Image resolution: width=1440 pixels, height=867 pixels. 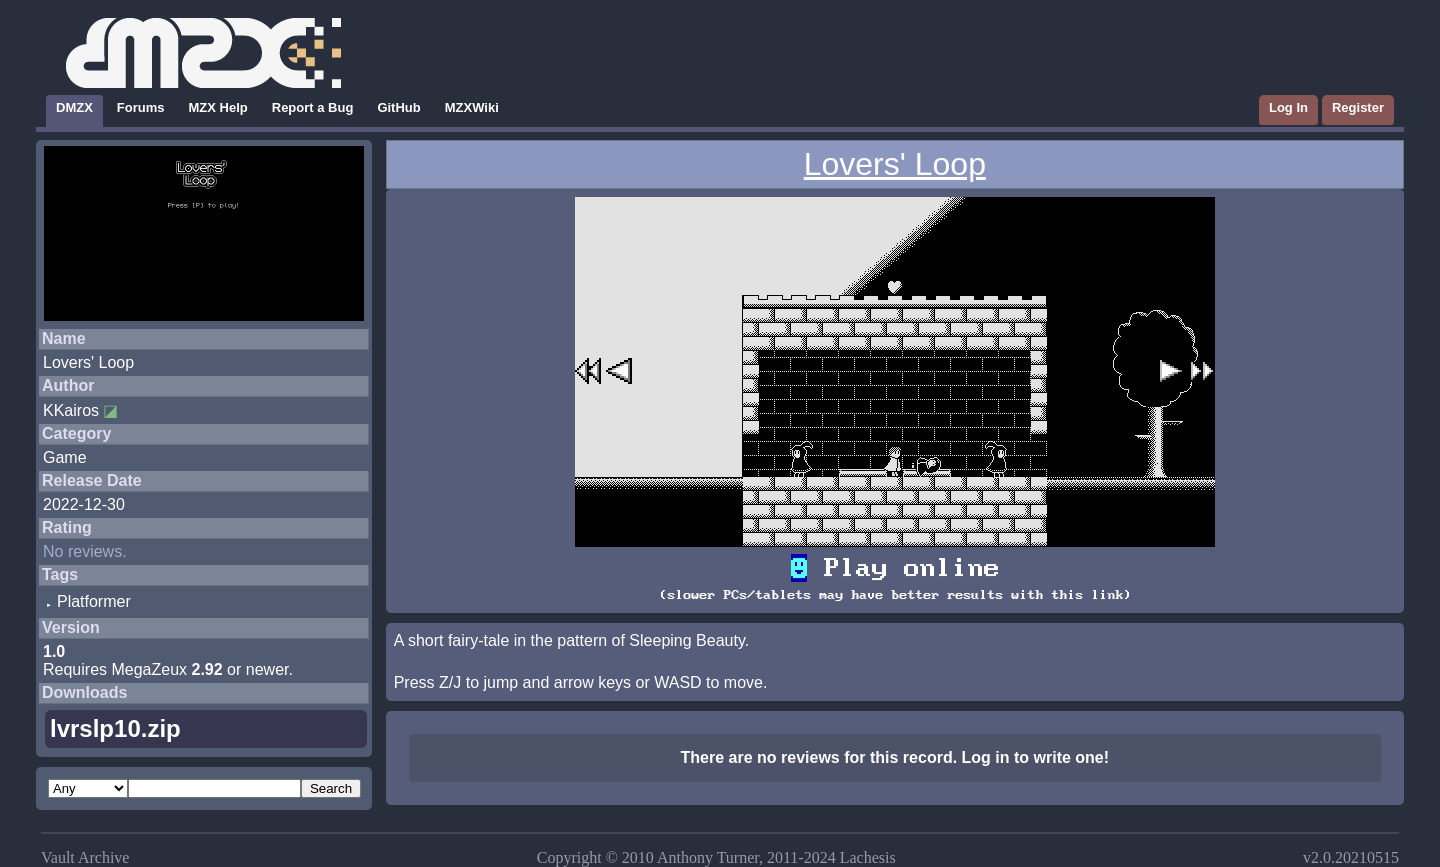 What do you see at coordinates (398, 107) in the screenshot?
I see `GitHub` at bounding box center [398, 107].